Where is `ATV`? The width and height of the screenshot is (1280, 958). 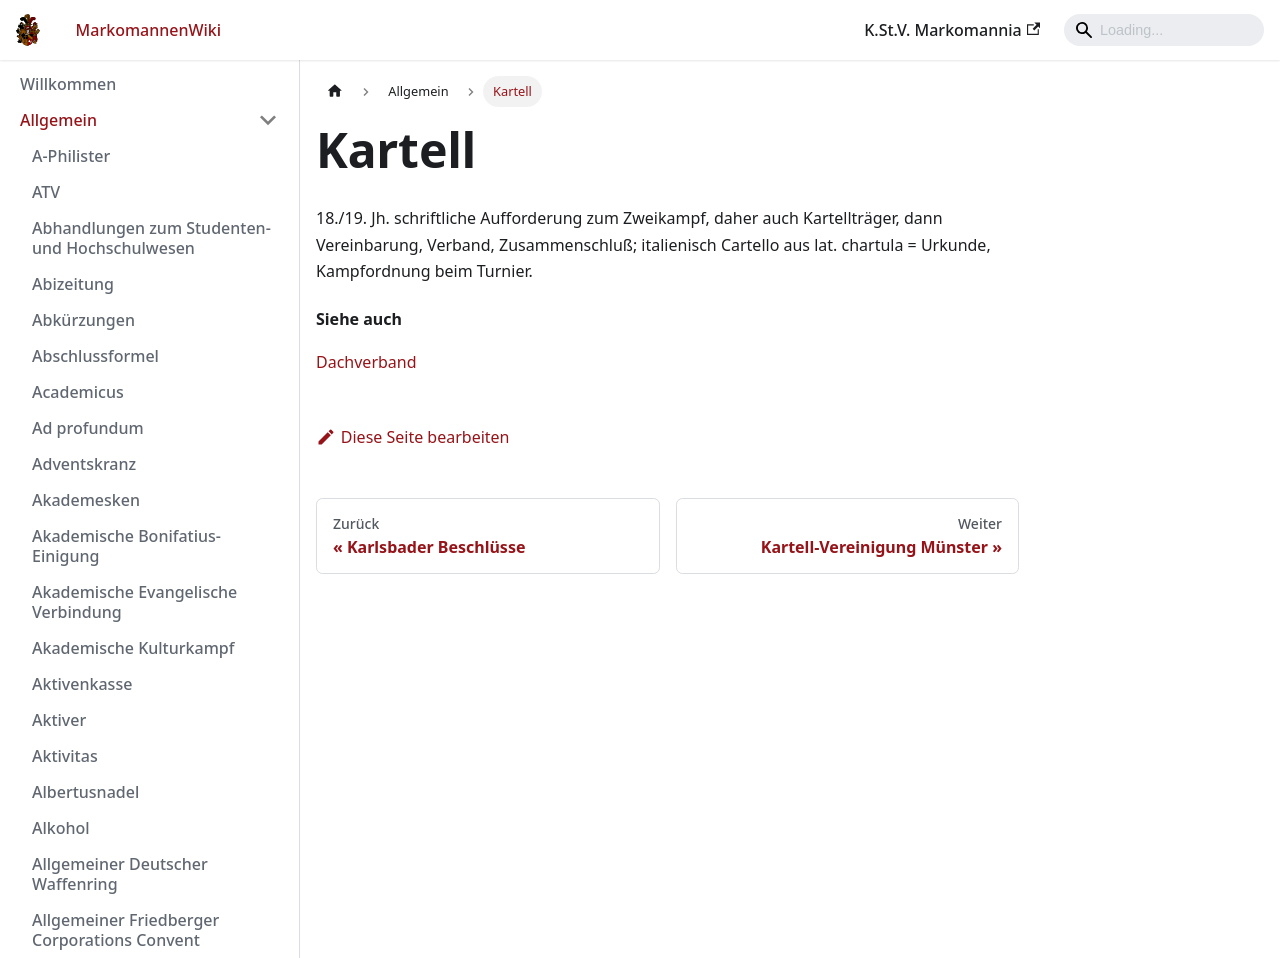
ATV is located at coordinates (46, 192).